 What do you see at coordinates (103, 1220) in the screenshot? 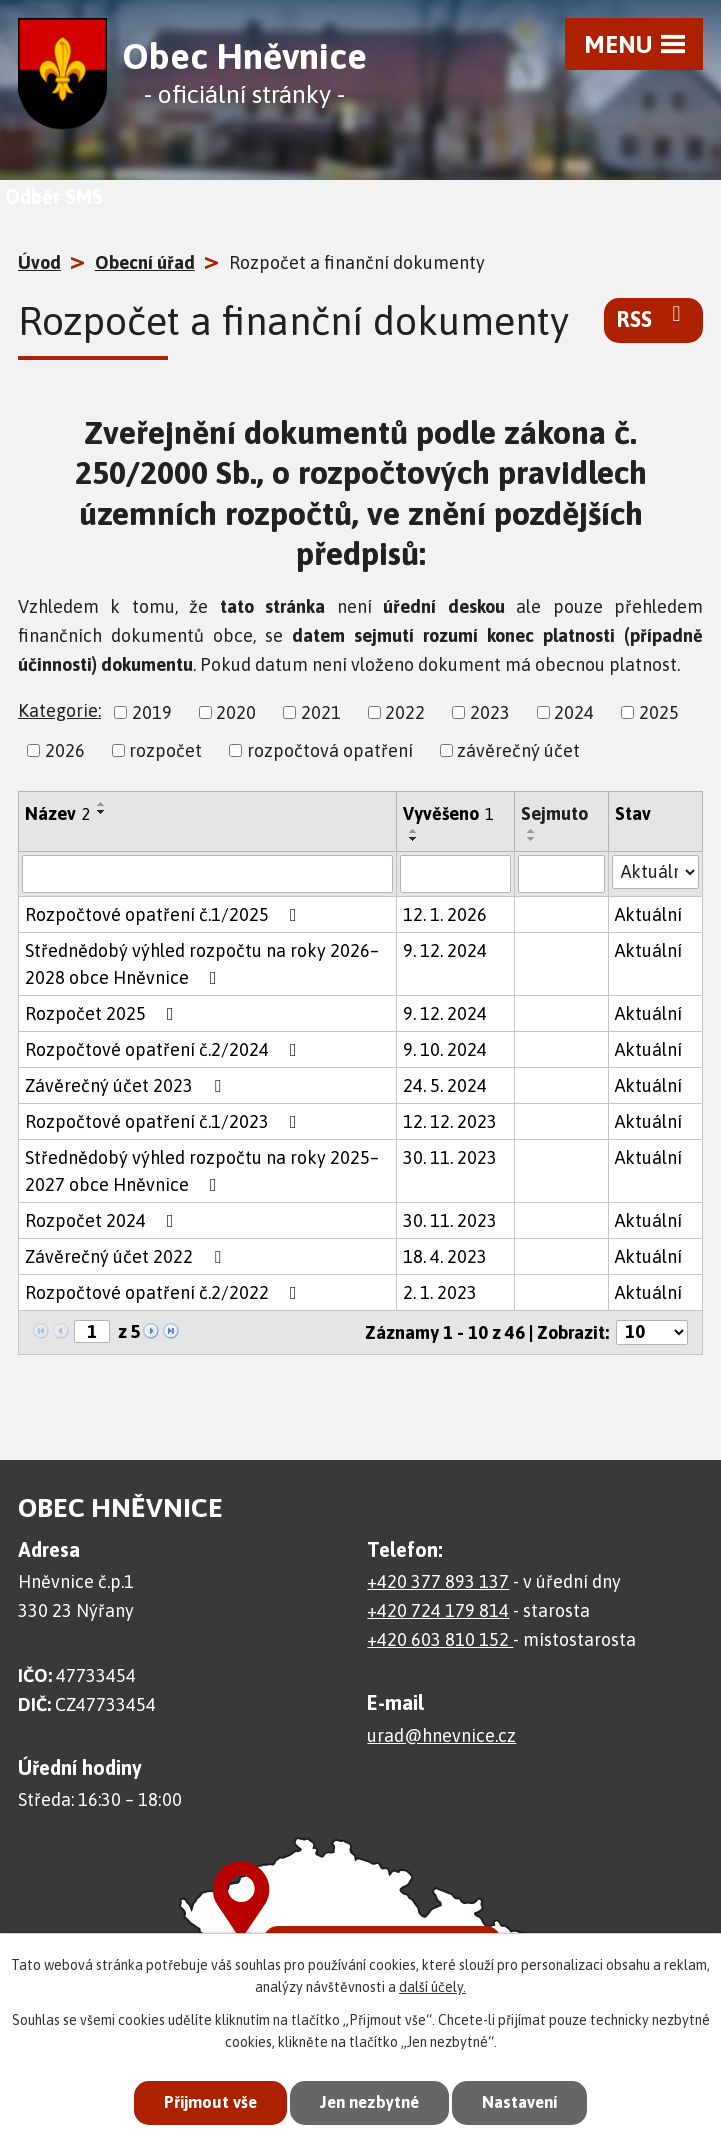
I see `Rozpočet 2024` at bounding box center [103, 1220].